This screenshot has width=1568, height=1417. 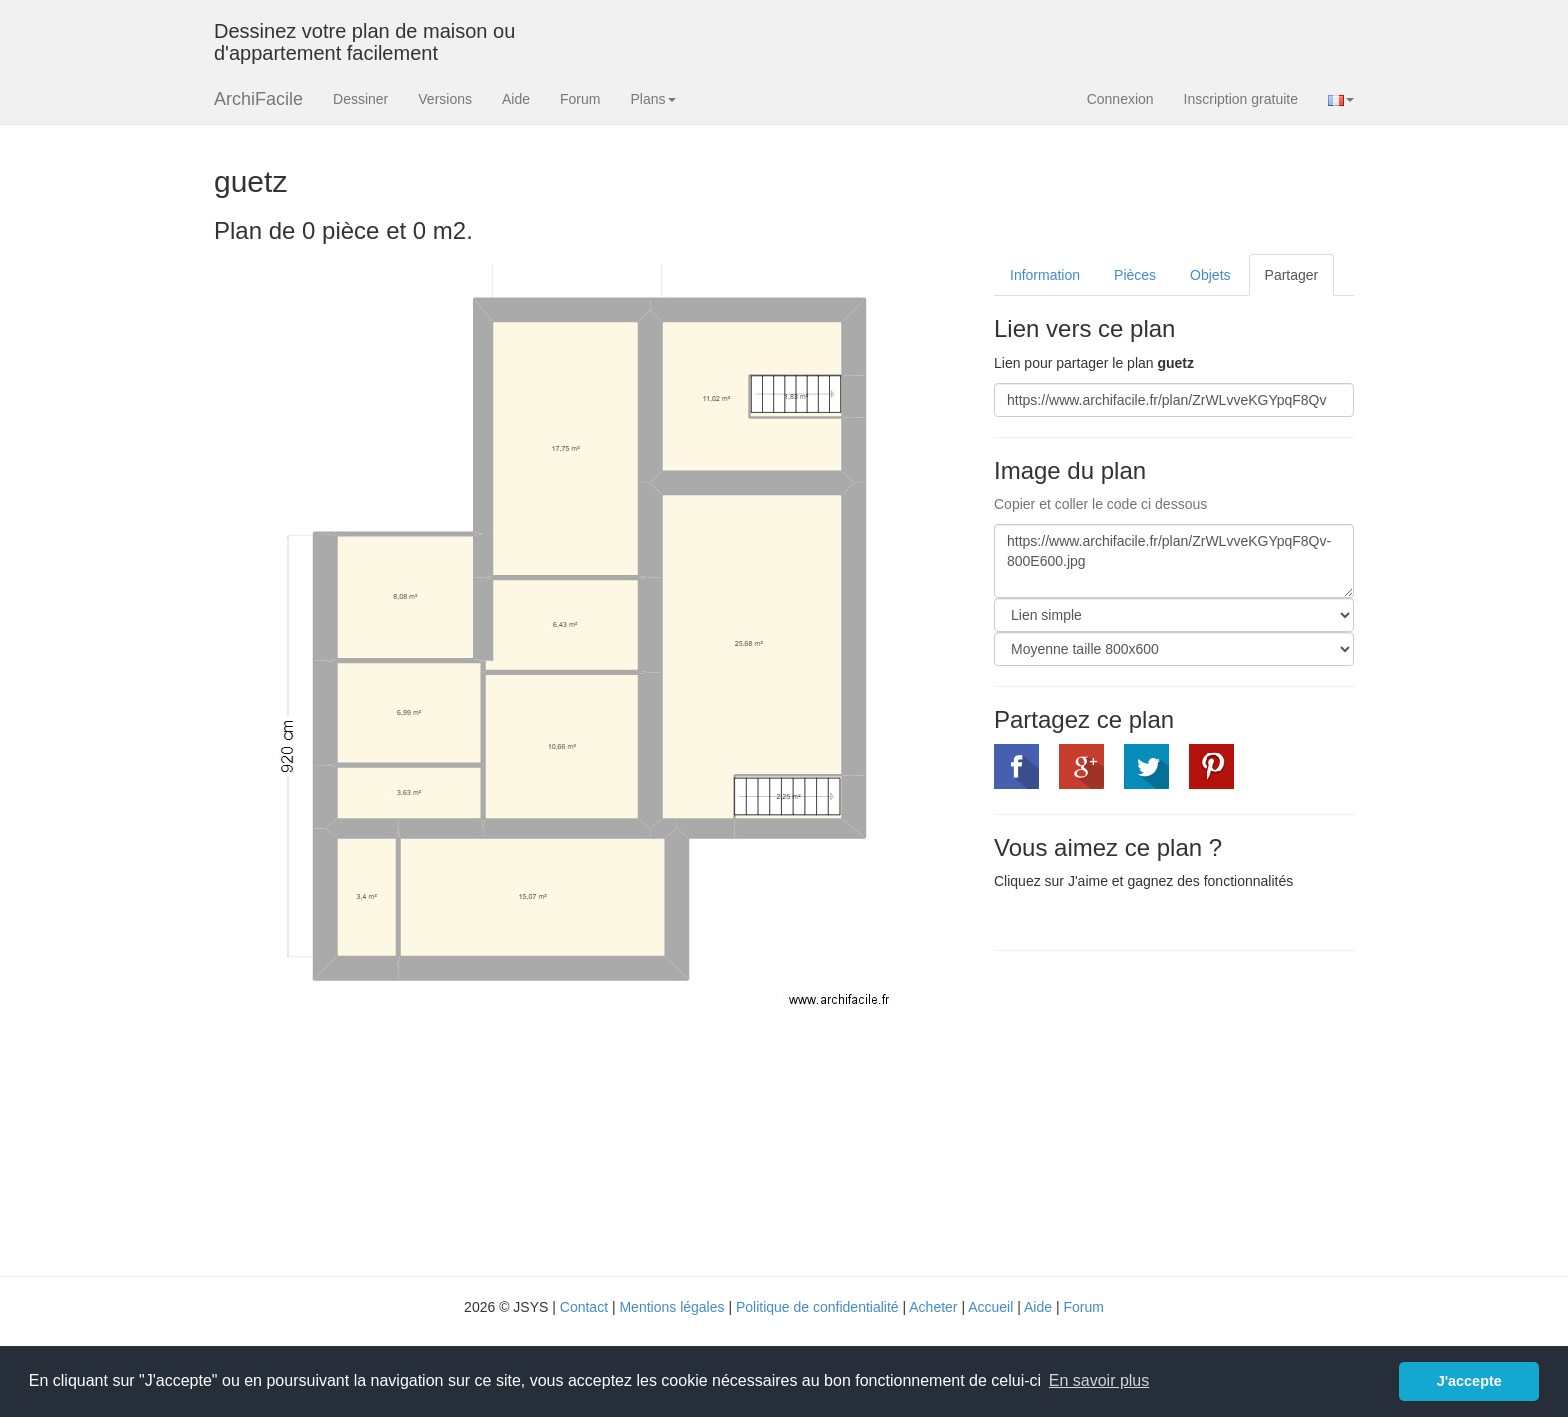 I want to click on Accueil, so click(x=990, y=1307).